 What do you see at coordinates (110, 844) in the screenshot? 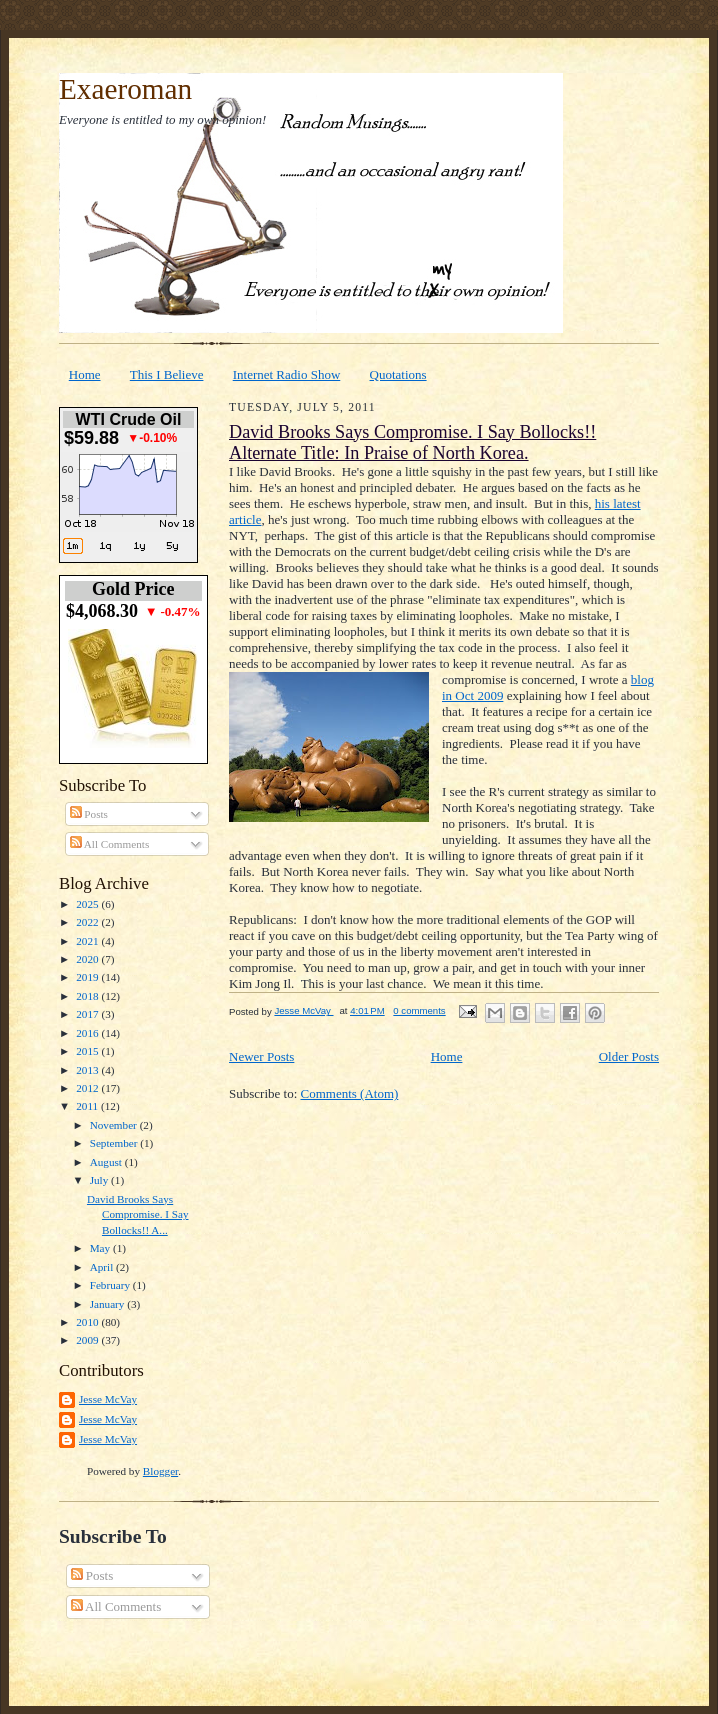
I see `All Comments` at bounding box center [110, 844].